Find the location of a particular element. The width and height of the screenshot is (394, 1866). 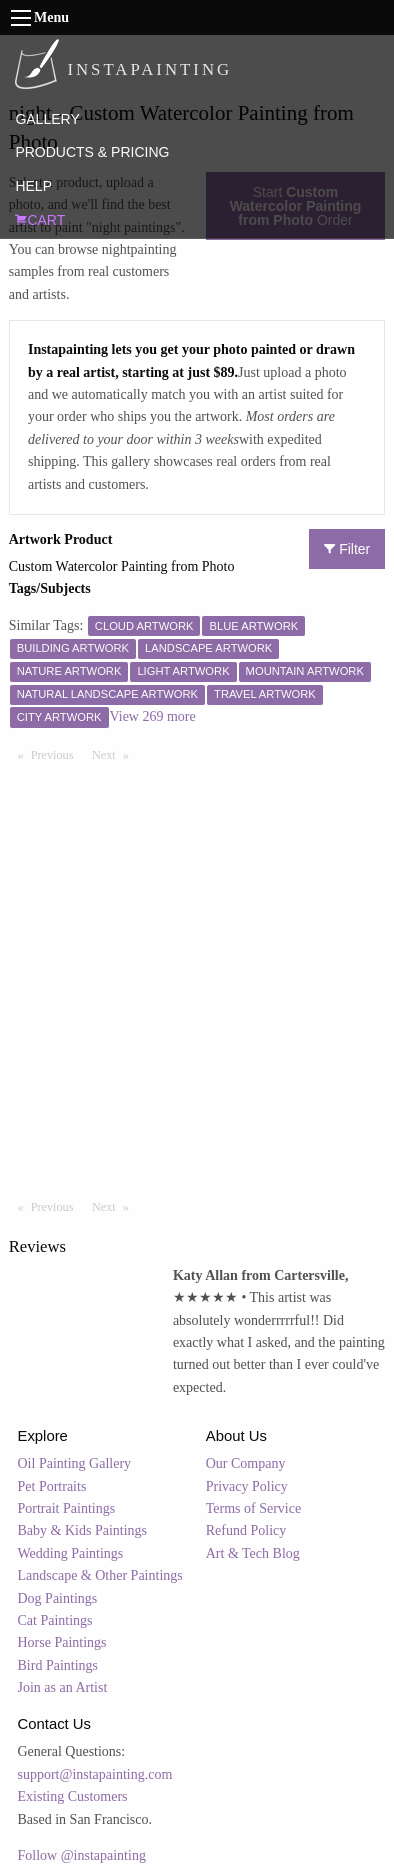

CART is located at coordinates (40, 220).